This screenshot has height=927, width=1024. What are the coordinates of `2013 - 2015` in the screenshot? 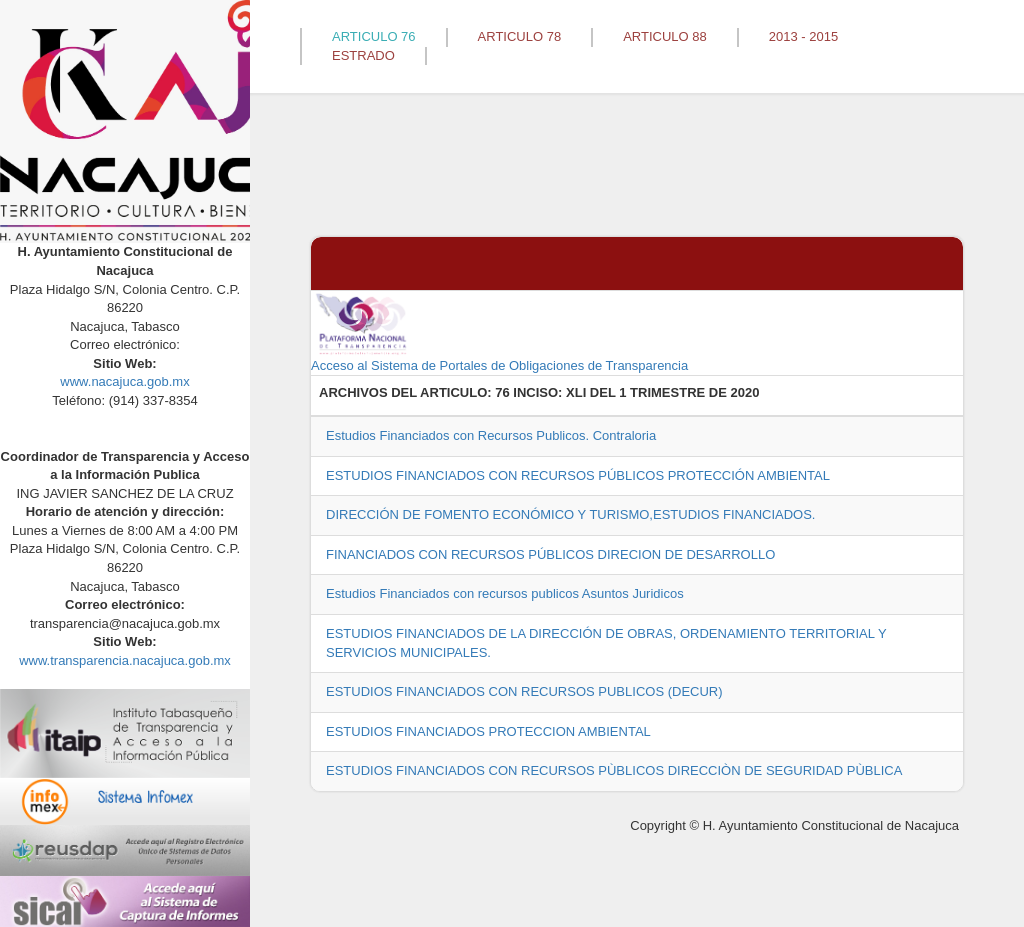 It's located at (803, 36).